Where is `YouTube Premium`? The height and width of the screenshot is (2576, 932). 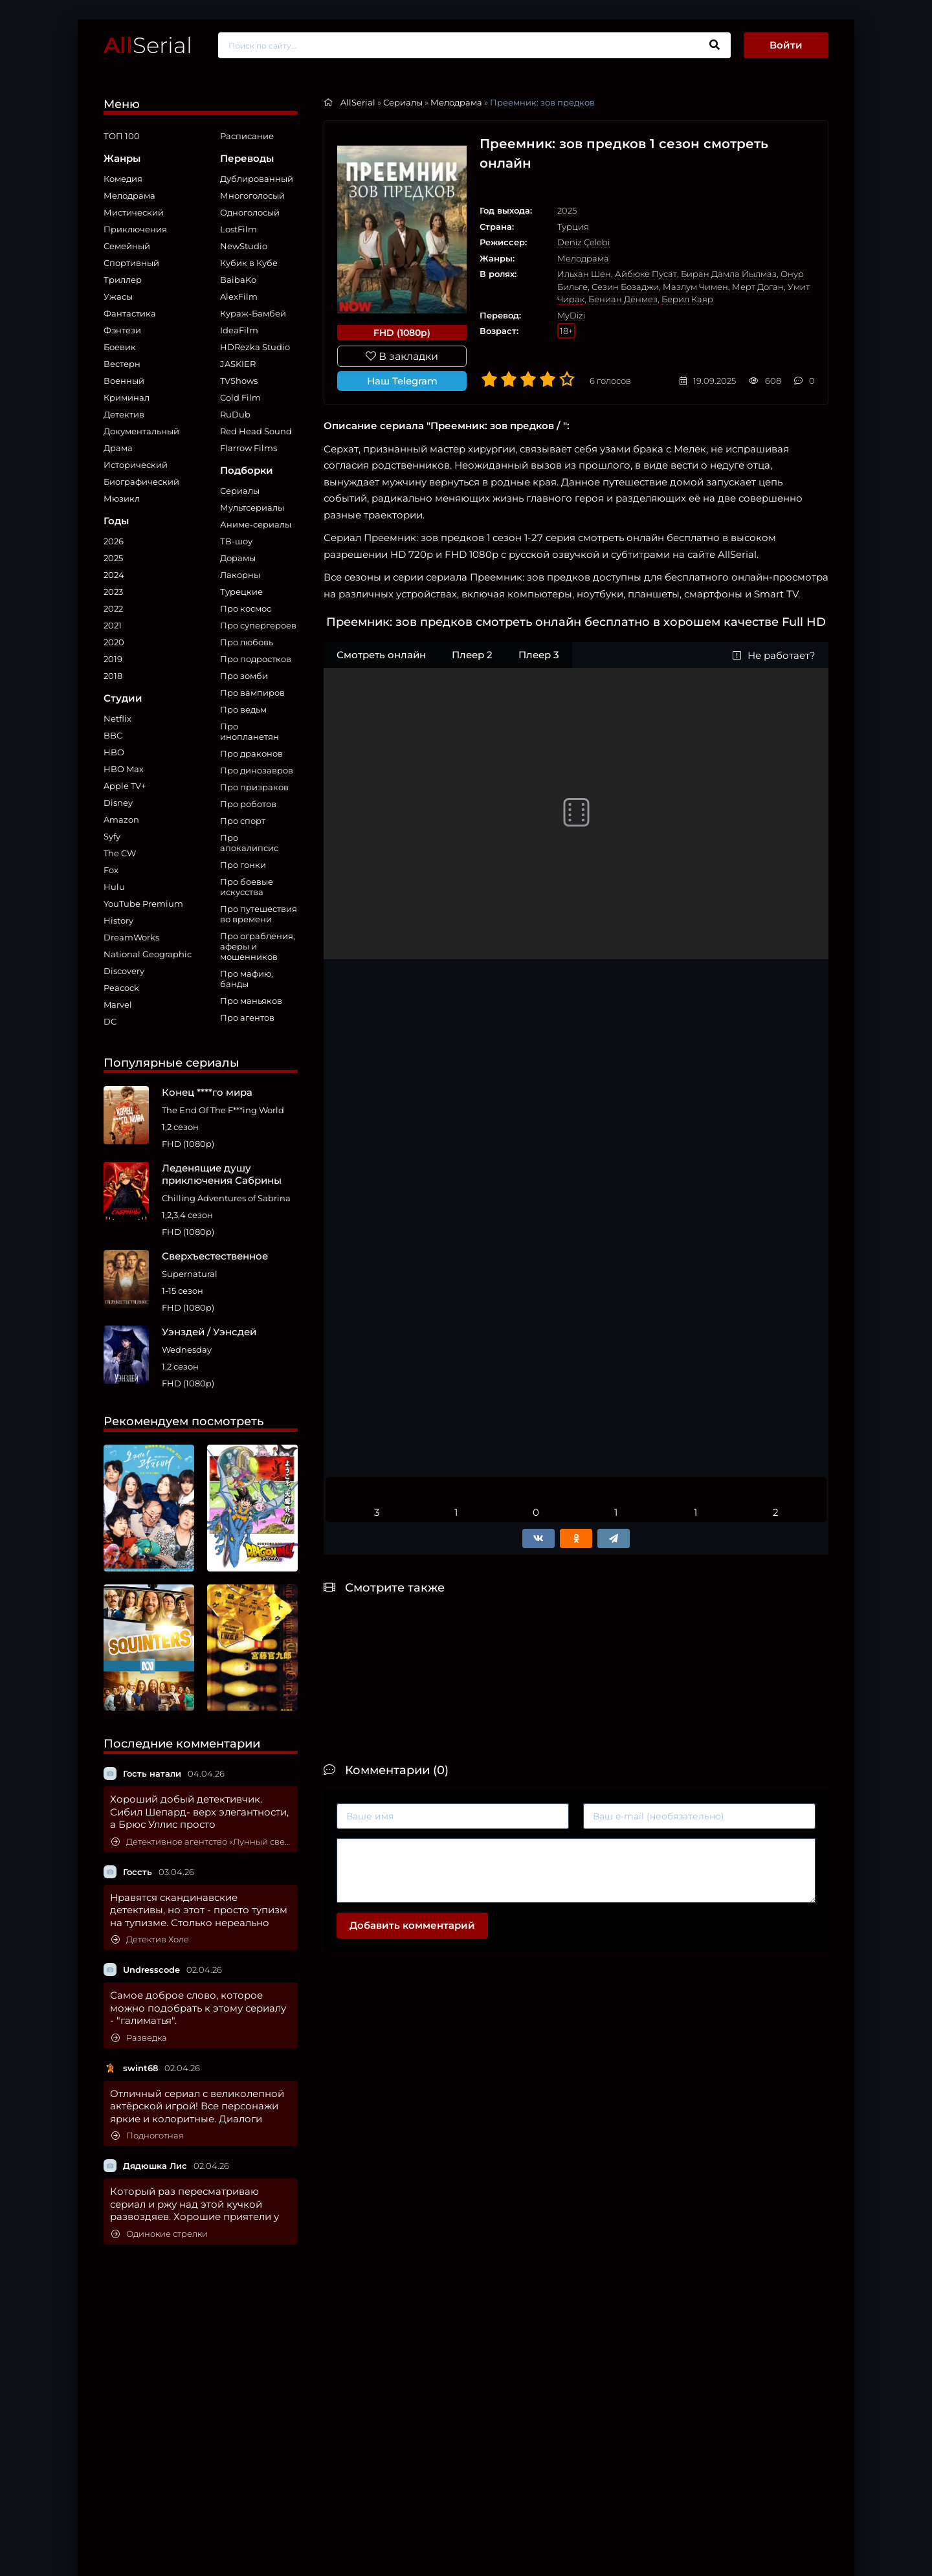
YouTube Premium is located at coordinates (143, 903).